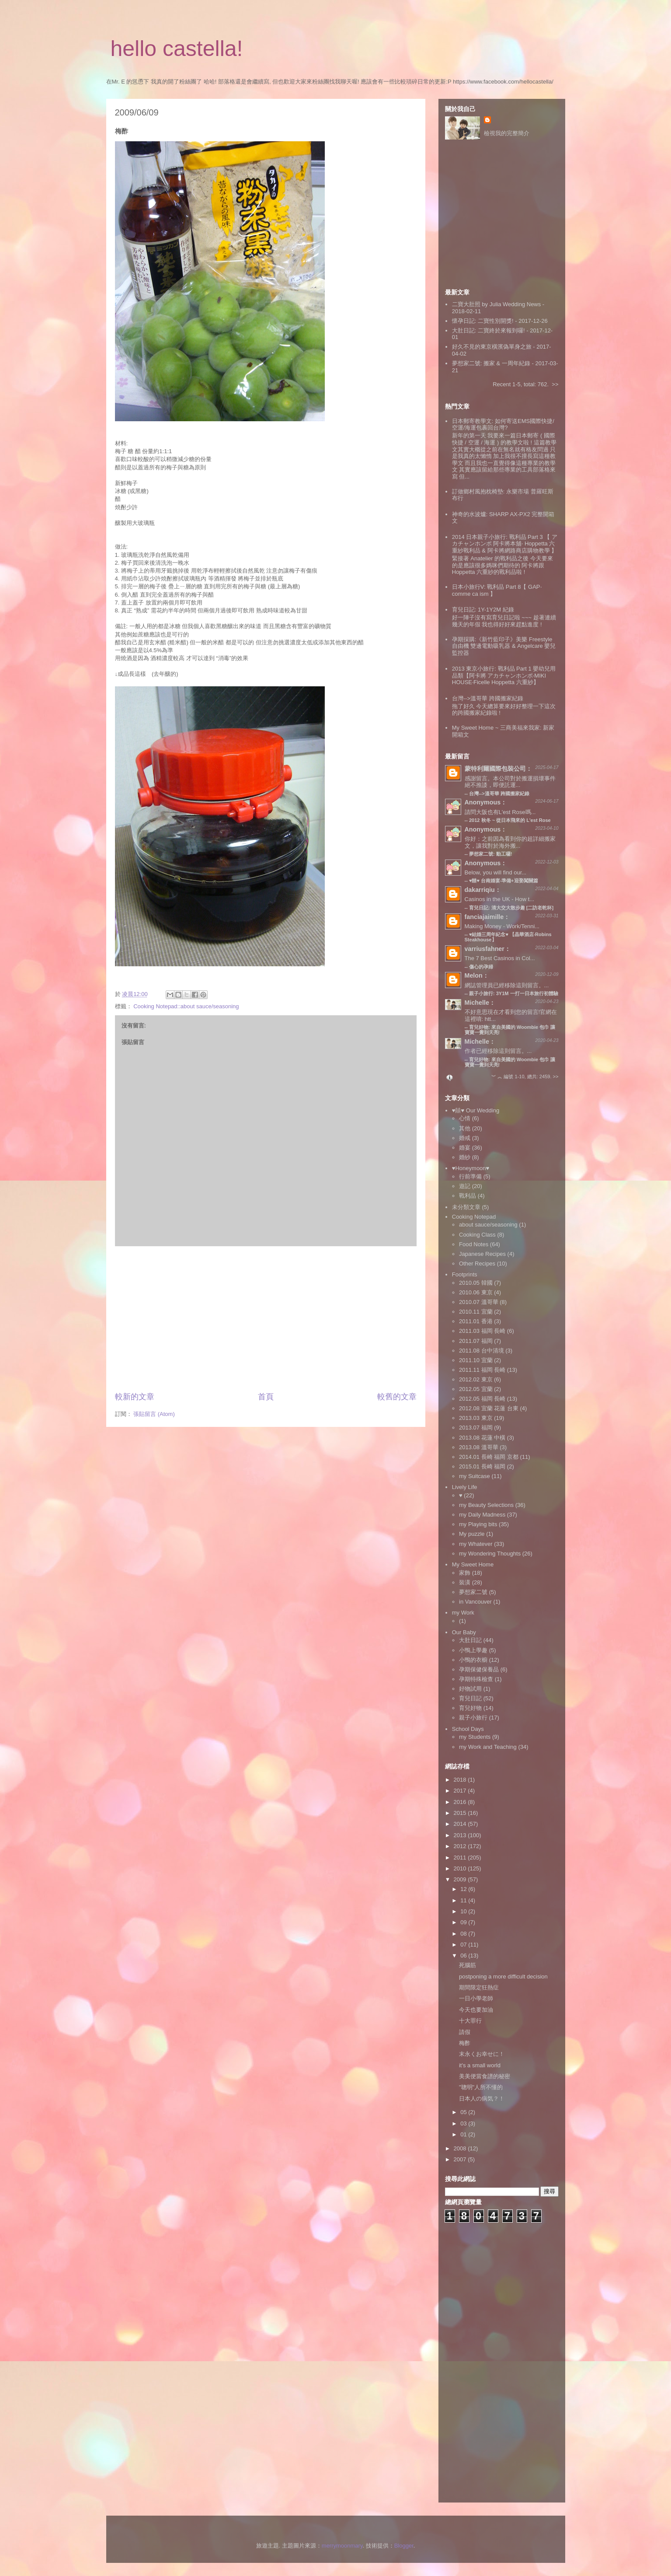 The width and height of the screenshot is (671, 2576). I want to click on 傷心的孕婦, so click(481, 966).